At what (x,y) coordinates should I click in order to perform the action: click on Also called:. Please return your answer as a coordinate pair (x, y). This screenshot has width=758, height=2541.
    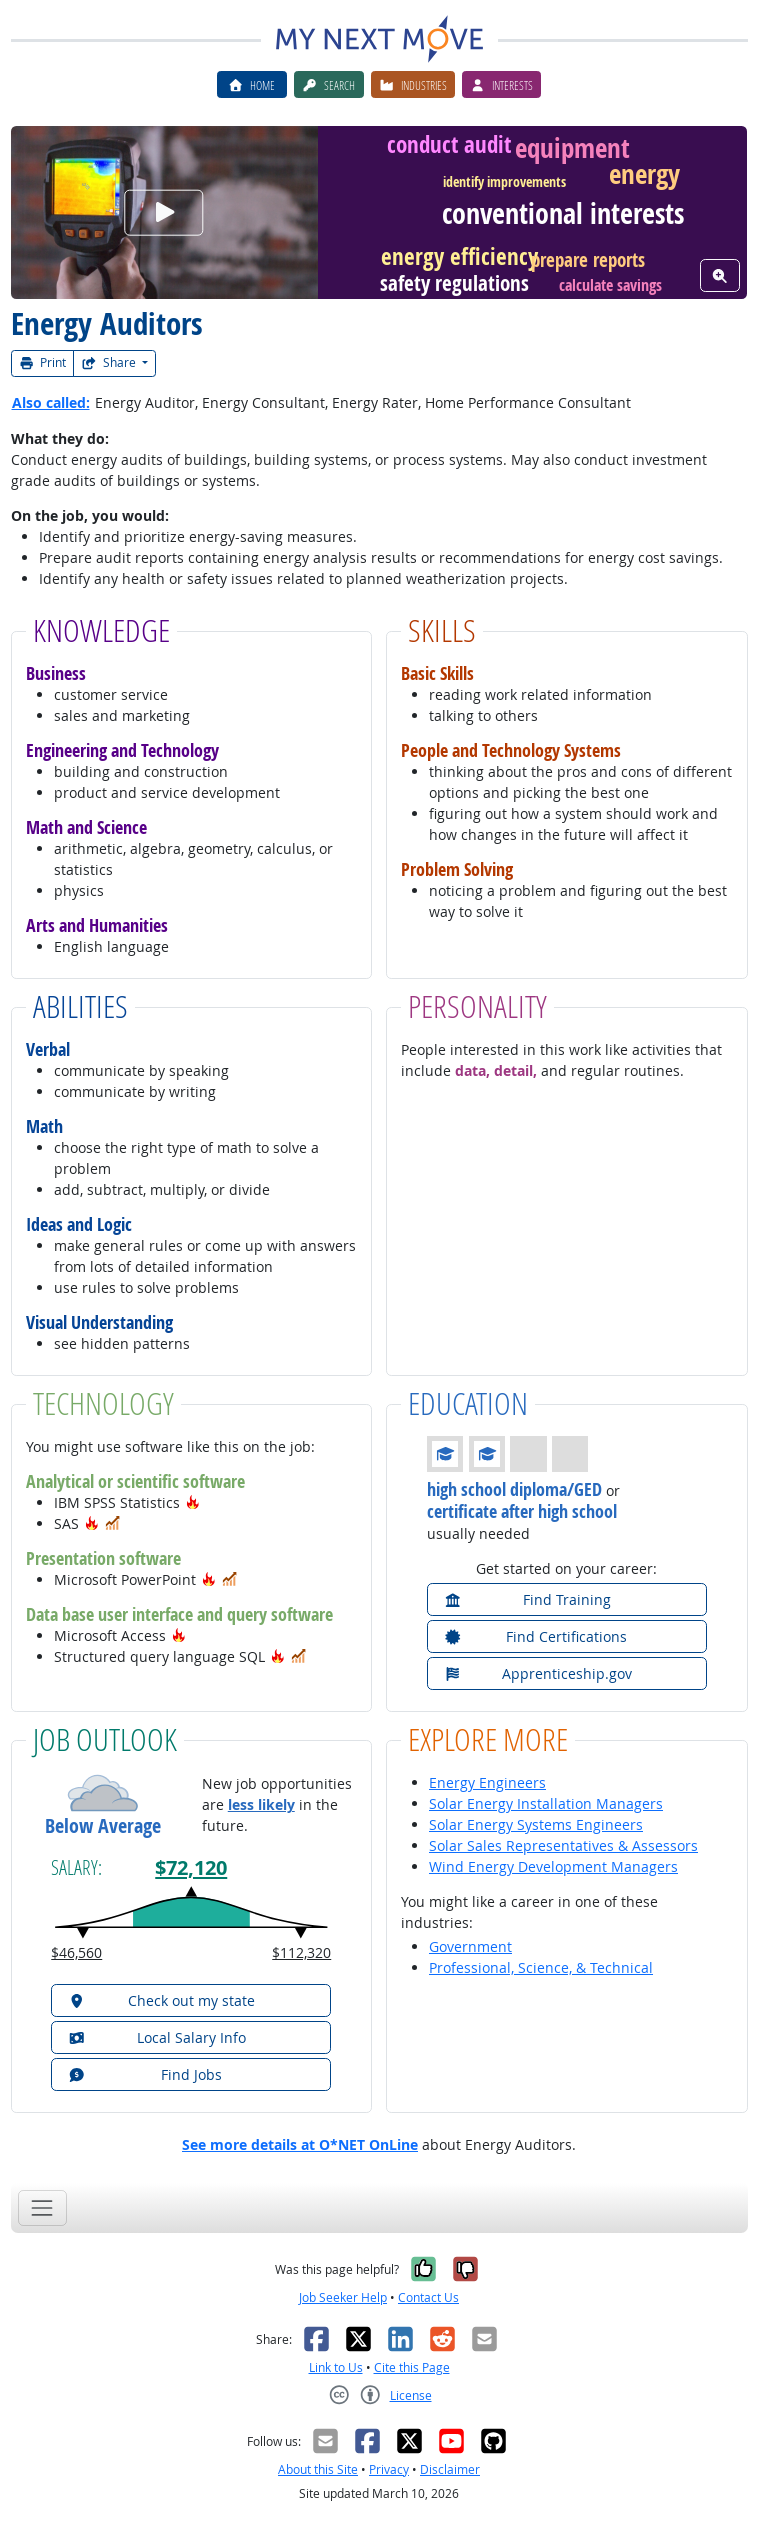
    Looking at the image, I should click on (51, 402).